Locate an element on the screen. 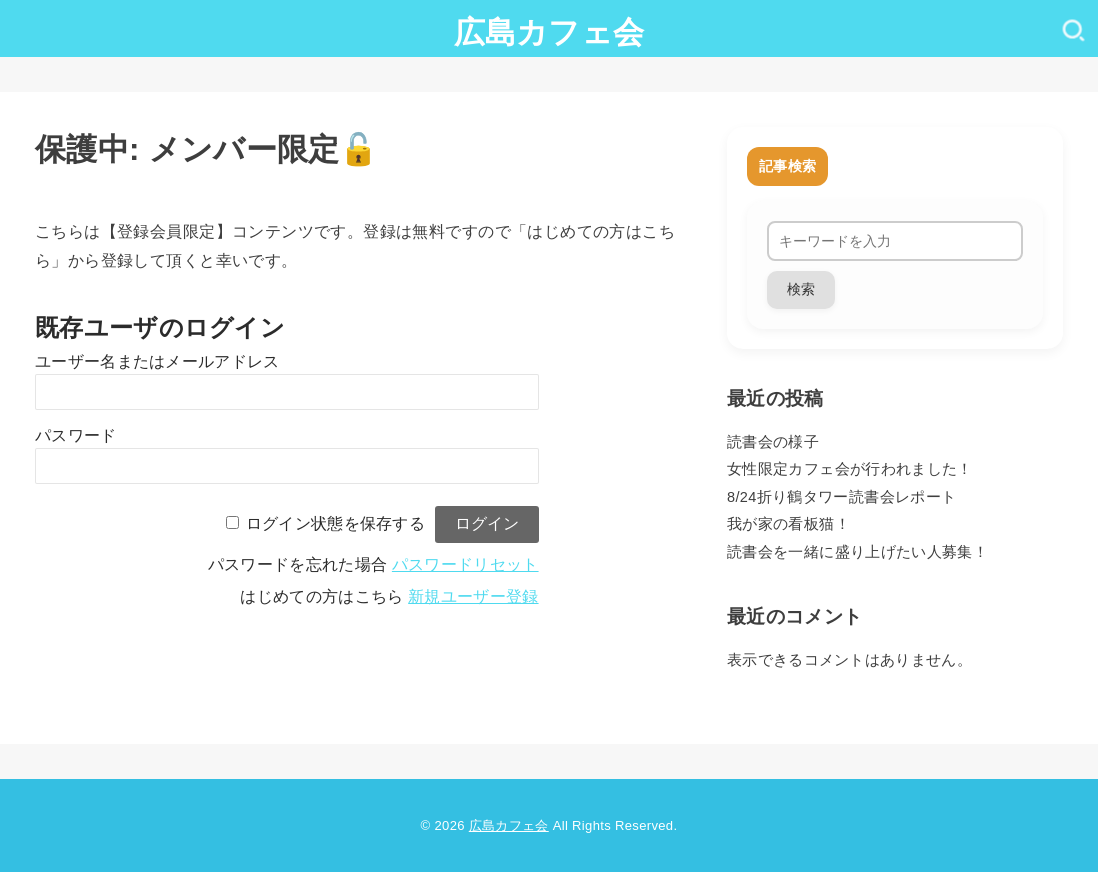 Image resolution: width=1098 pixels, height=872 pixels. ユーザー名またはメールアドレス is located at coordinates (157, 361).